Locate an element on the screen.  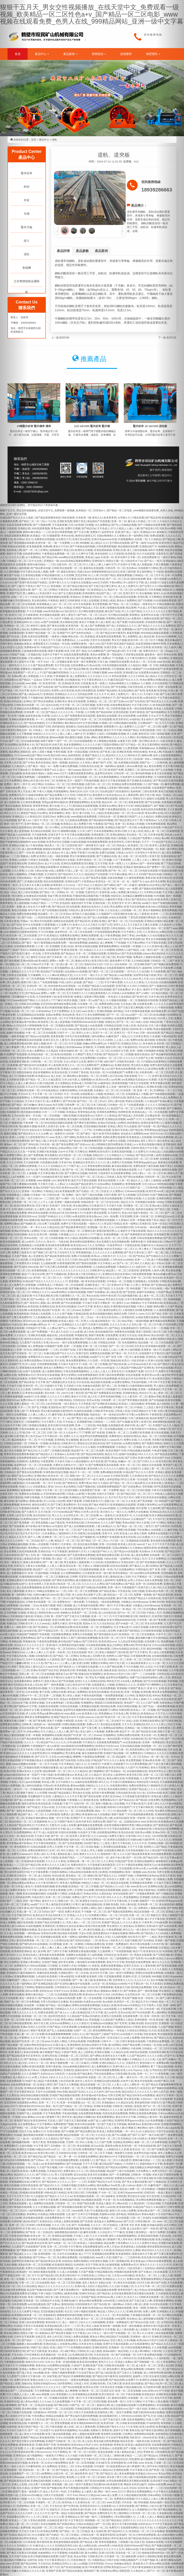
欧美高清69hd is located at coordinates (38, 2120).